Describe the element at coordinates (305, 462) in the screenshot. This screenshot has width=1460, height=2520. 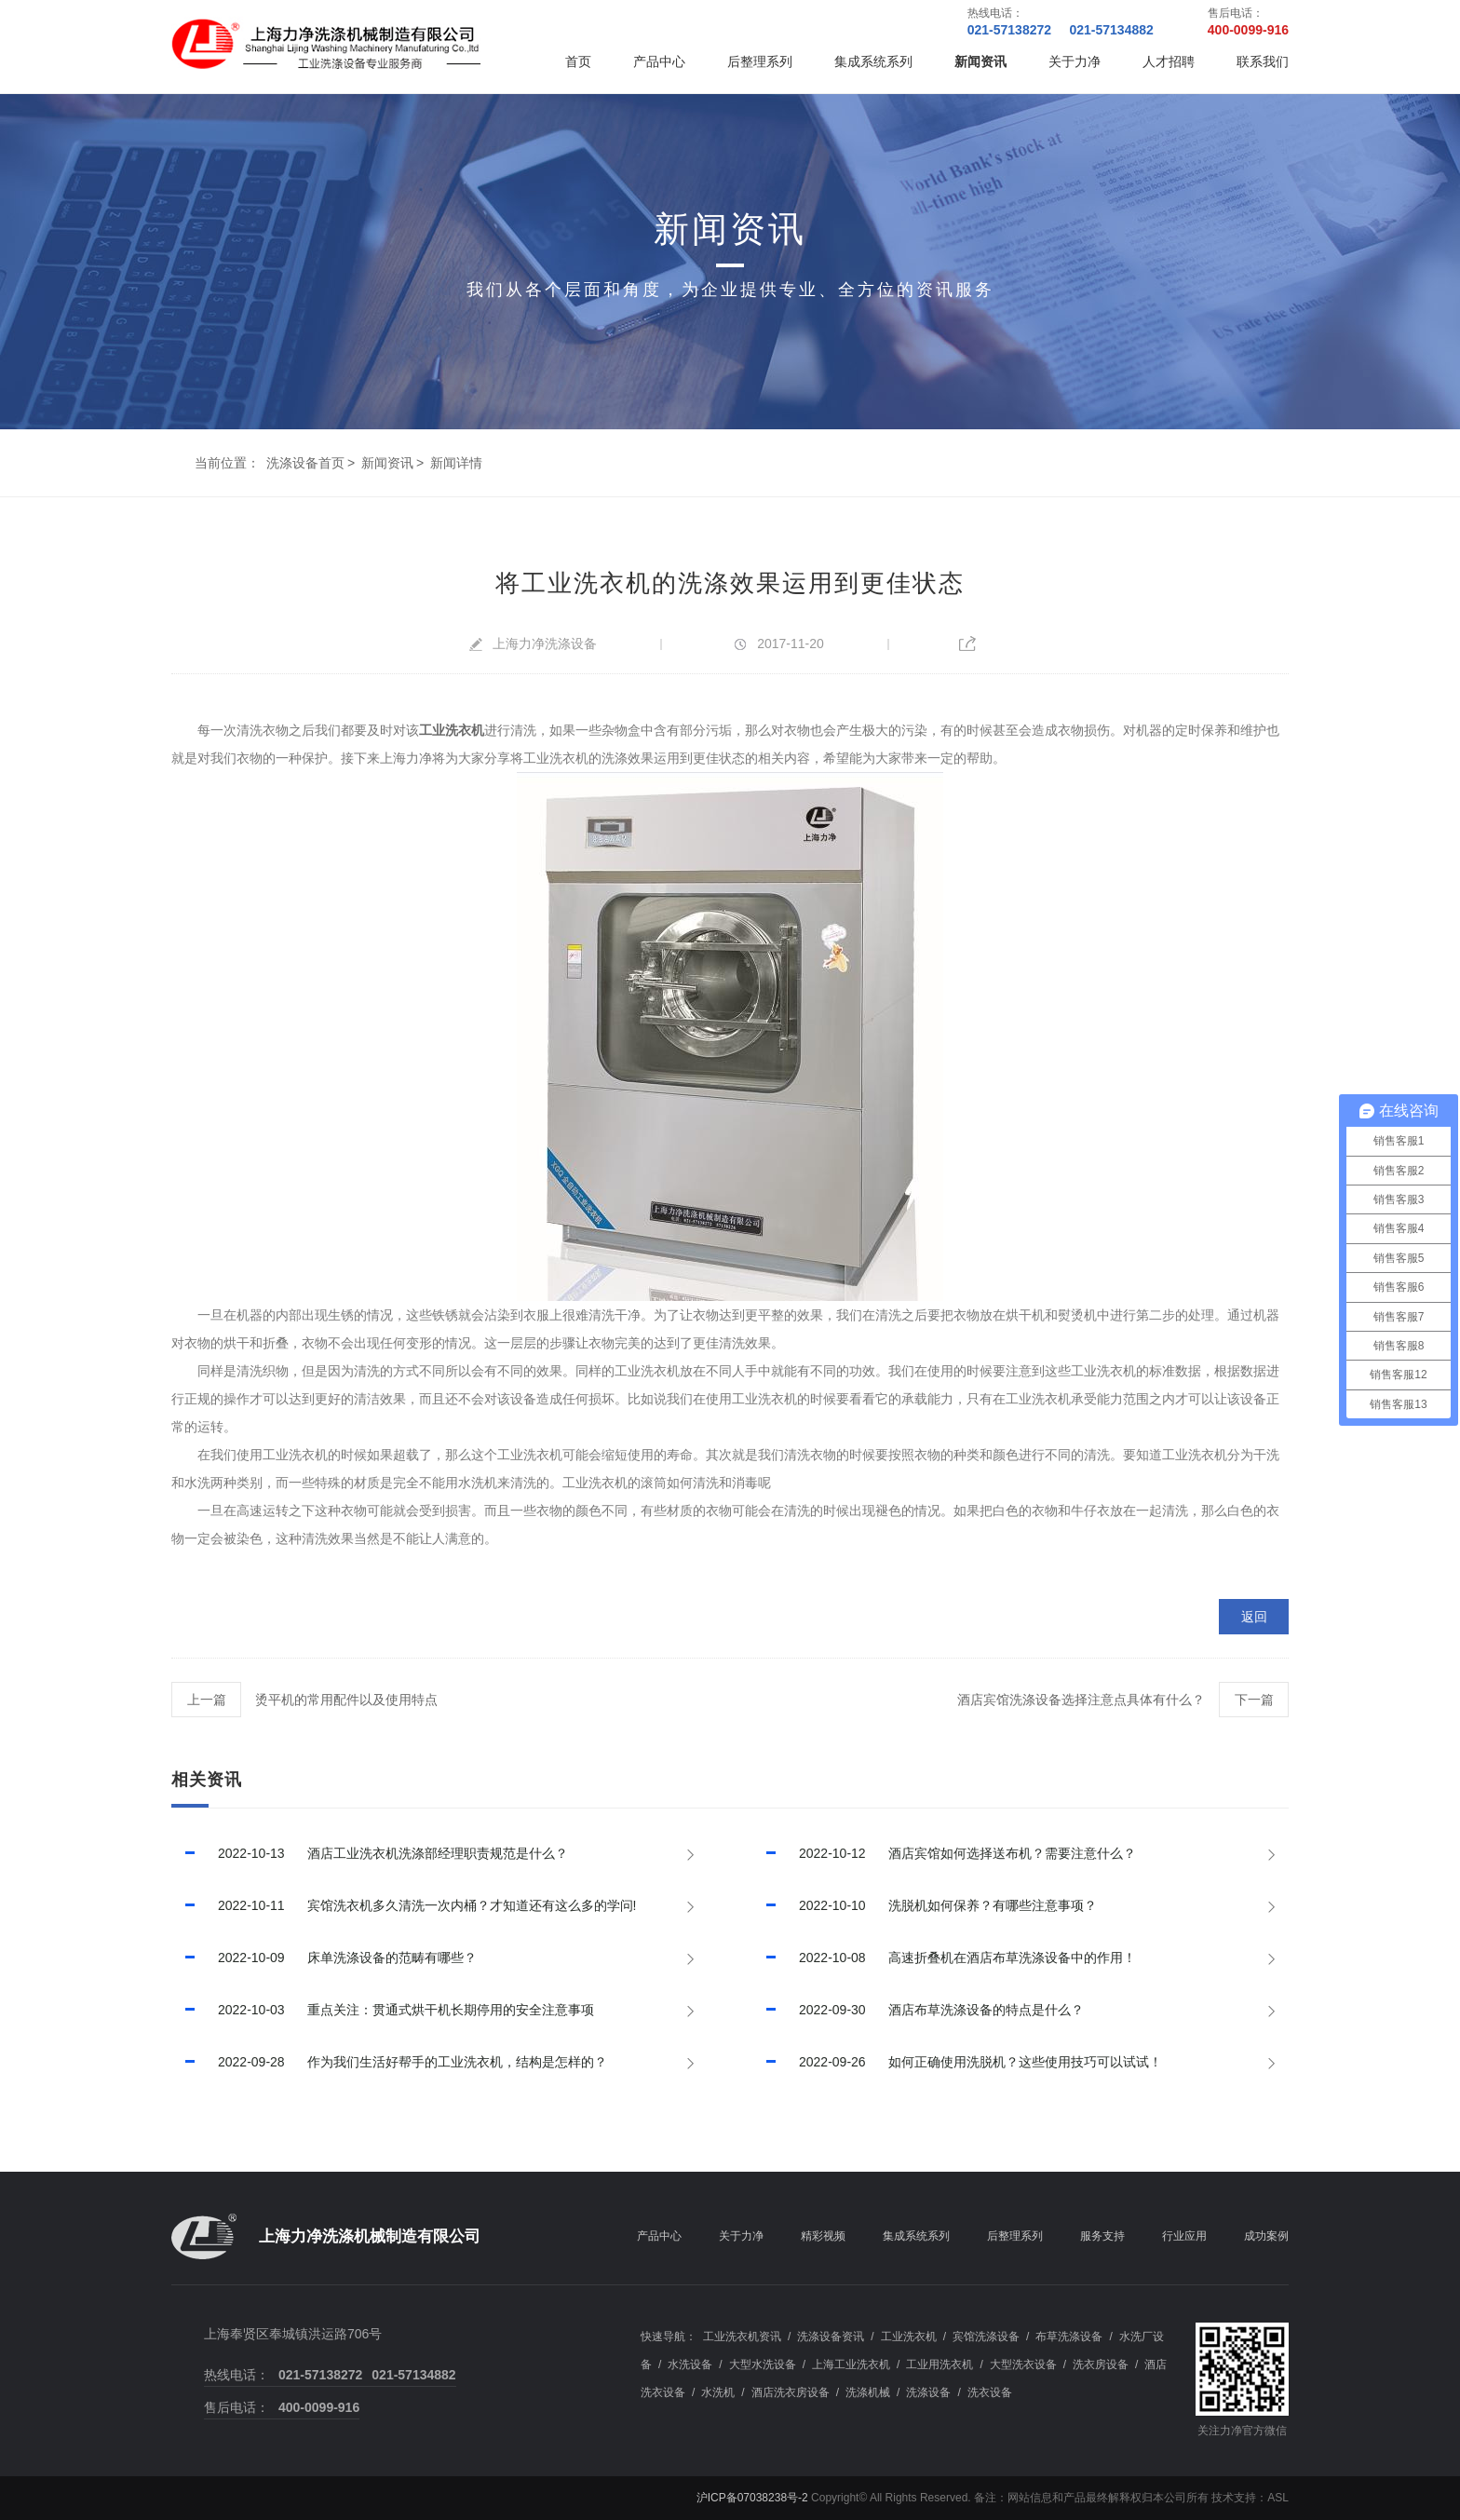
I see `洗涤设备首页` at that location.